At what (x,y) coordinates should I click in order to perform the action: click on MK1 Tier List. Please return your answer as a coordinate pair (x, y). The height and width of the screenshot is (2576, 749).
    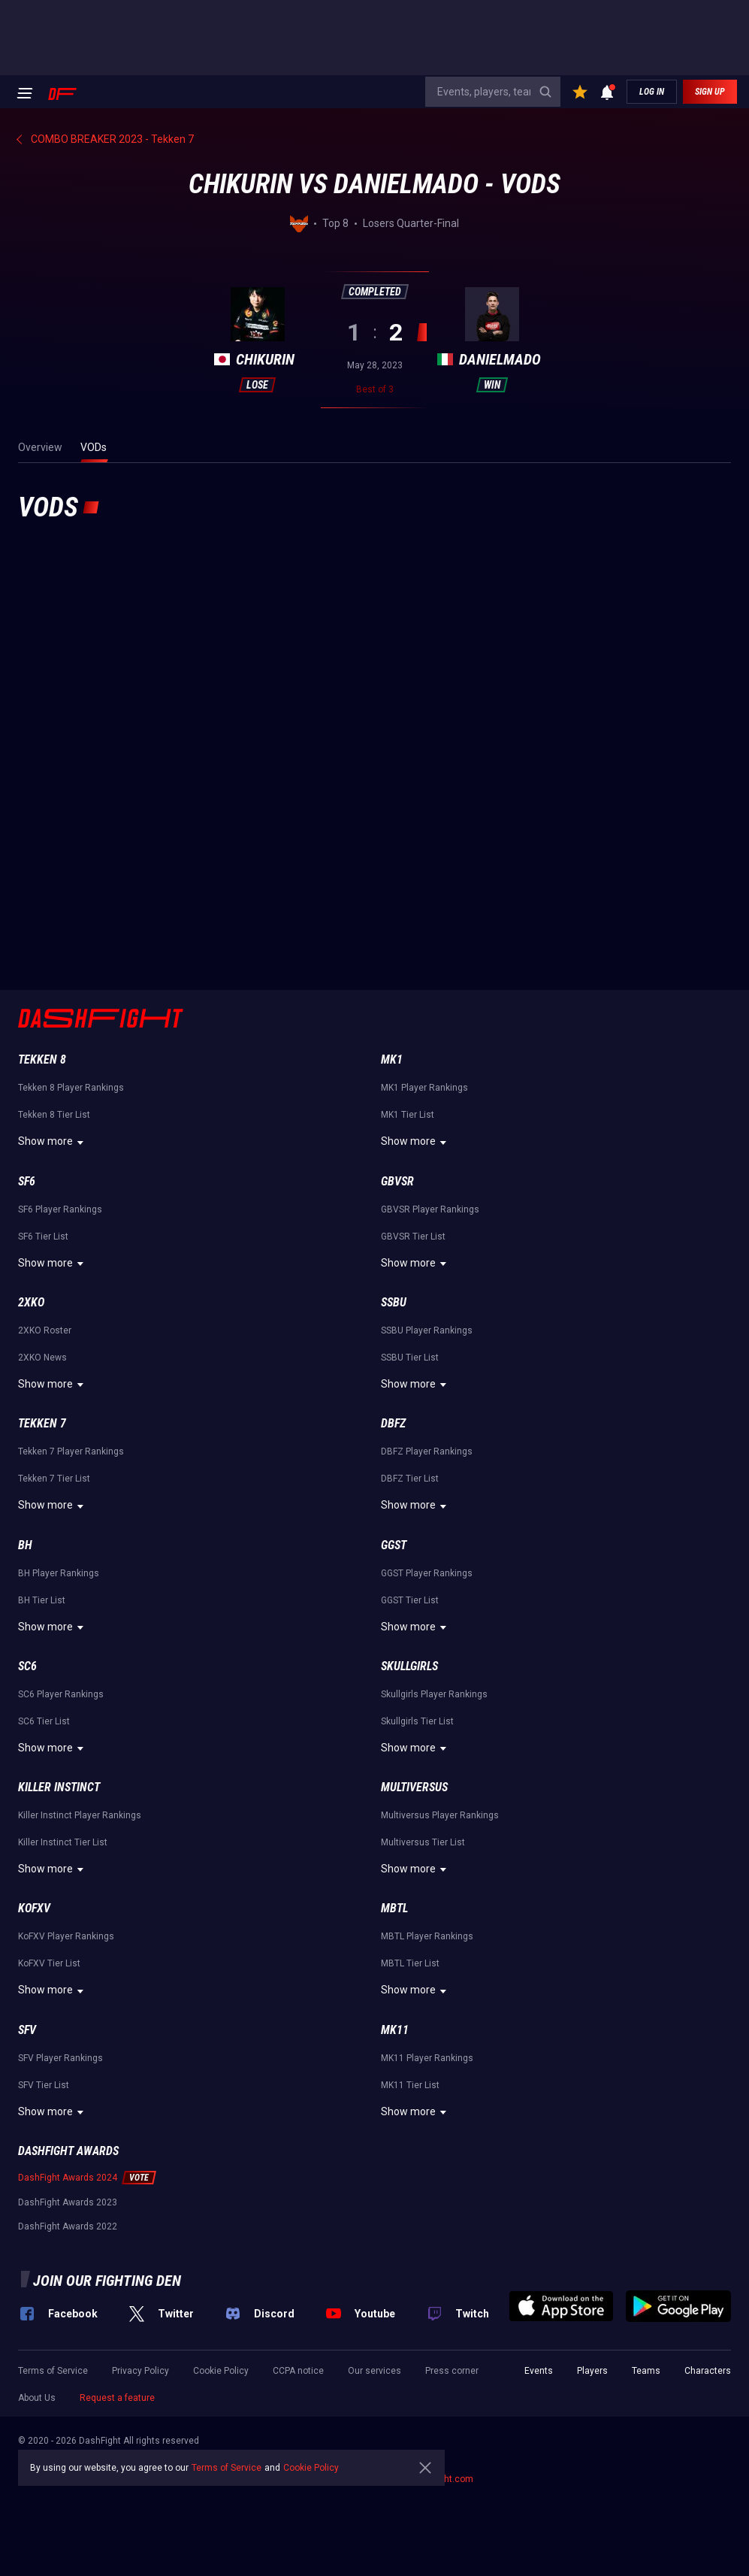
    Looking at the image, I should click on (407, 1114).